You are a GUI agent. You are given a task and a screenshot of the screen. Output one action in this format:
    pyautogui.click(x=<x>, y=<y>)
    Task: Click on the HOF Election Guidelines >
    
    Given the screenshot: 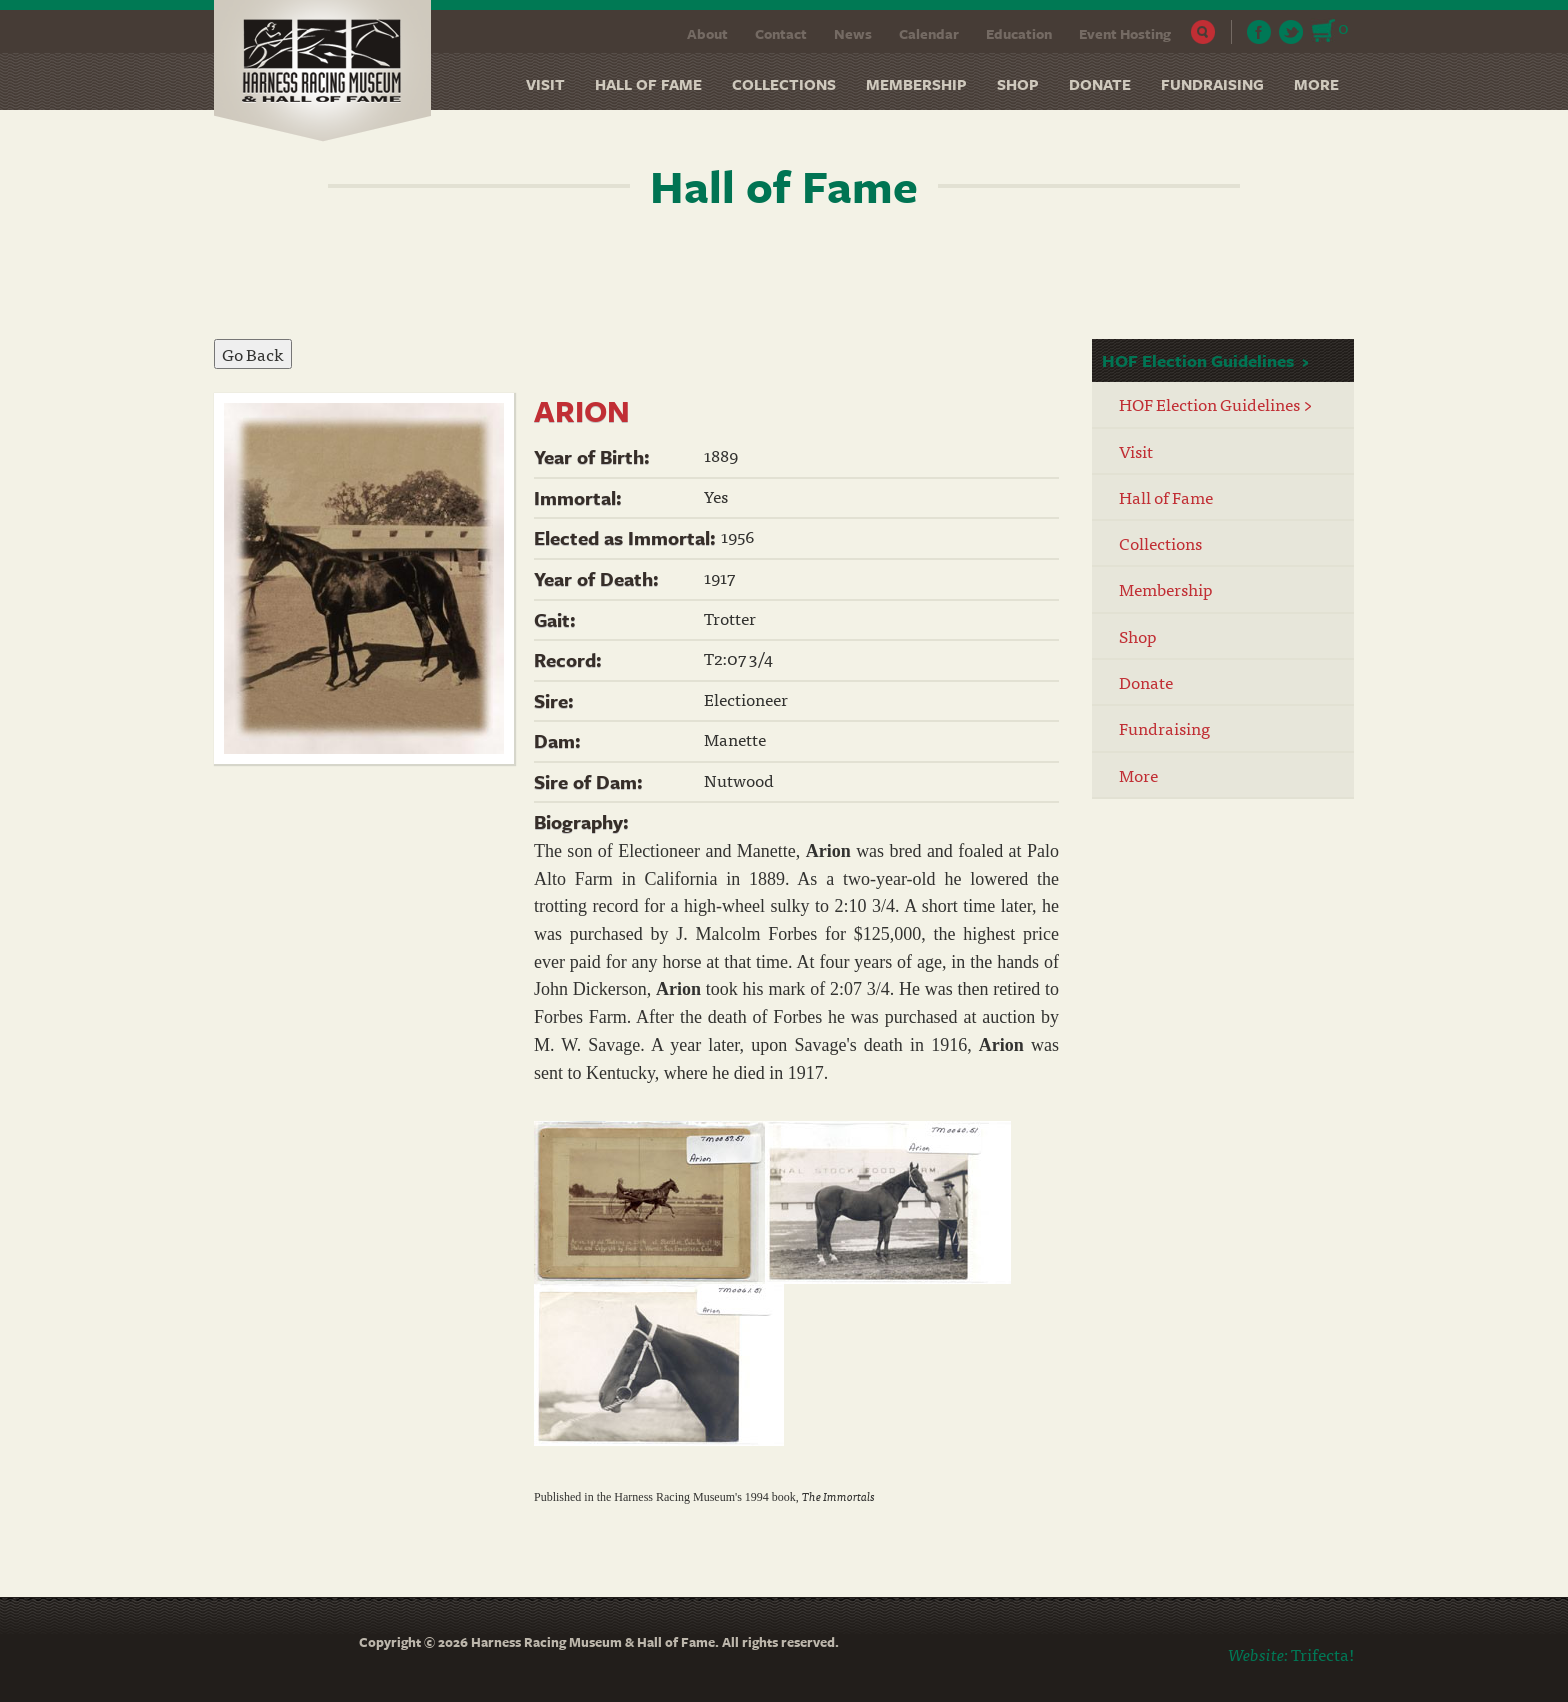 What is the action you would take?
    pyautogui.click(x=1216, y=403)
    